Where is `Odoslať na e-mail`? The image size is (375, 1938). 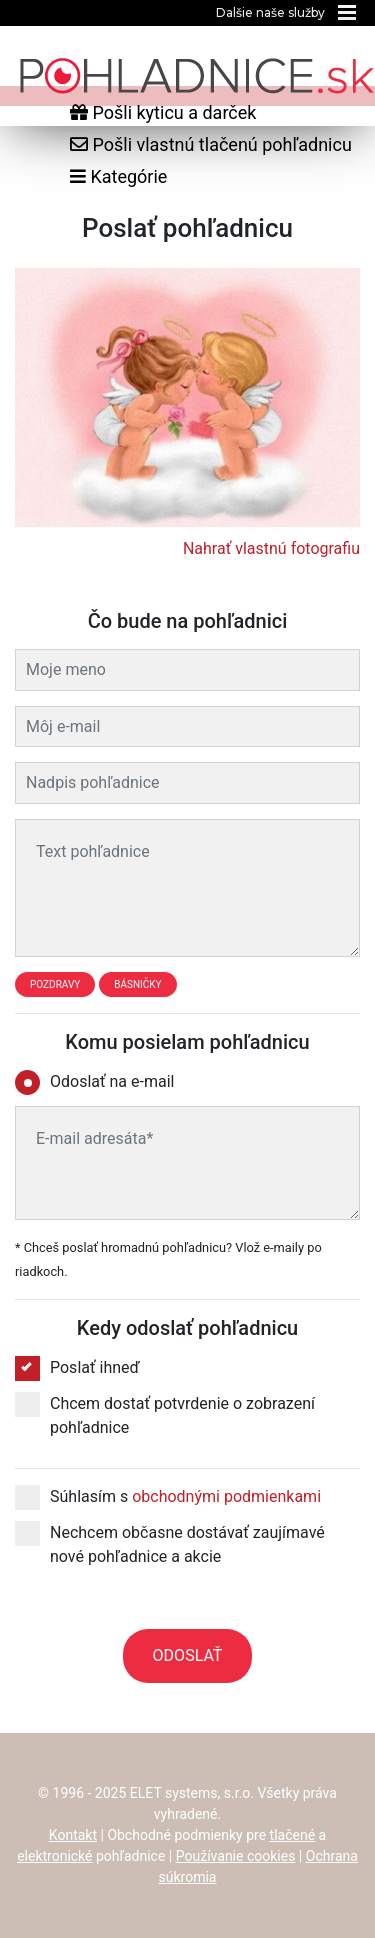 Odoslať na e-mail is located at coordinates (101, 1082).